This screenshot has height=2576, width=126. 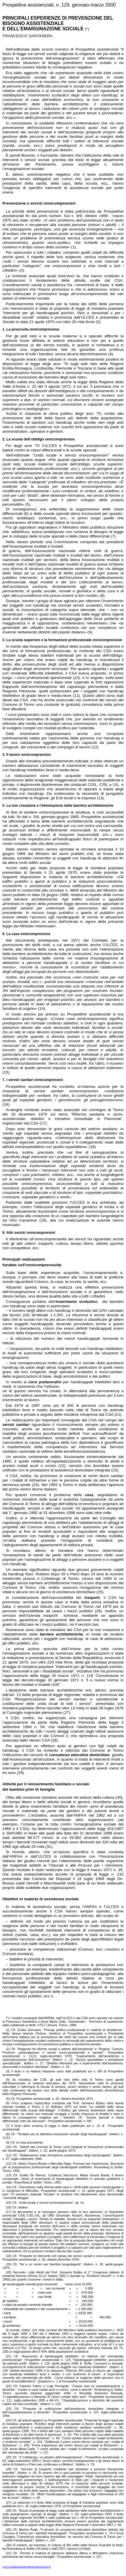 I want to click on www.fondazionepromozionesociale.it, so click(x=26, y=2566).